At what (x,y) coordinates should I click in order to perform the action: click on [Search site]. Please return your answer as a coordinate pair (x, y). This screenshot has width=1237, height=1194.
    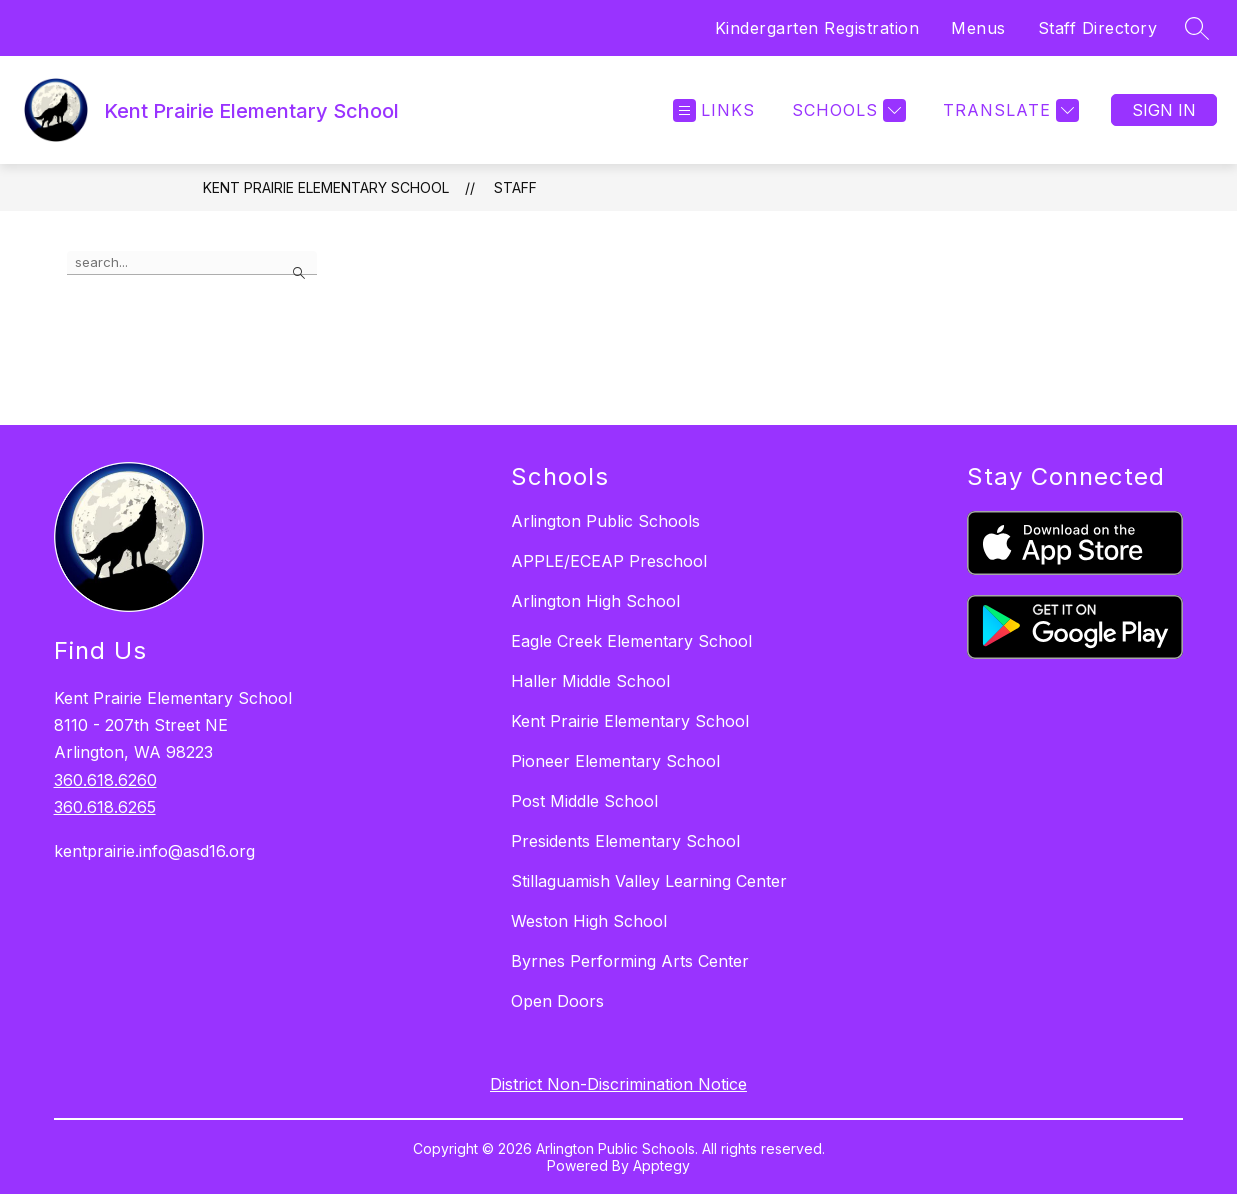
    Looking at the image, I should click on (1197, 28).